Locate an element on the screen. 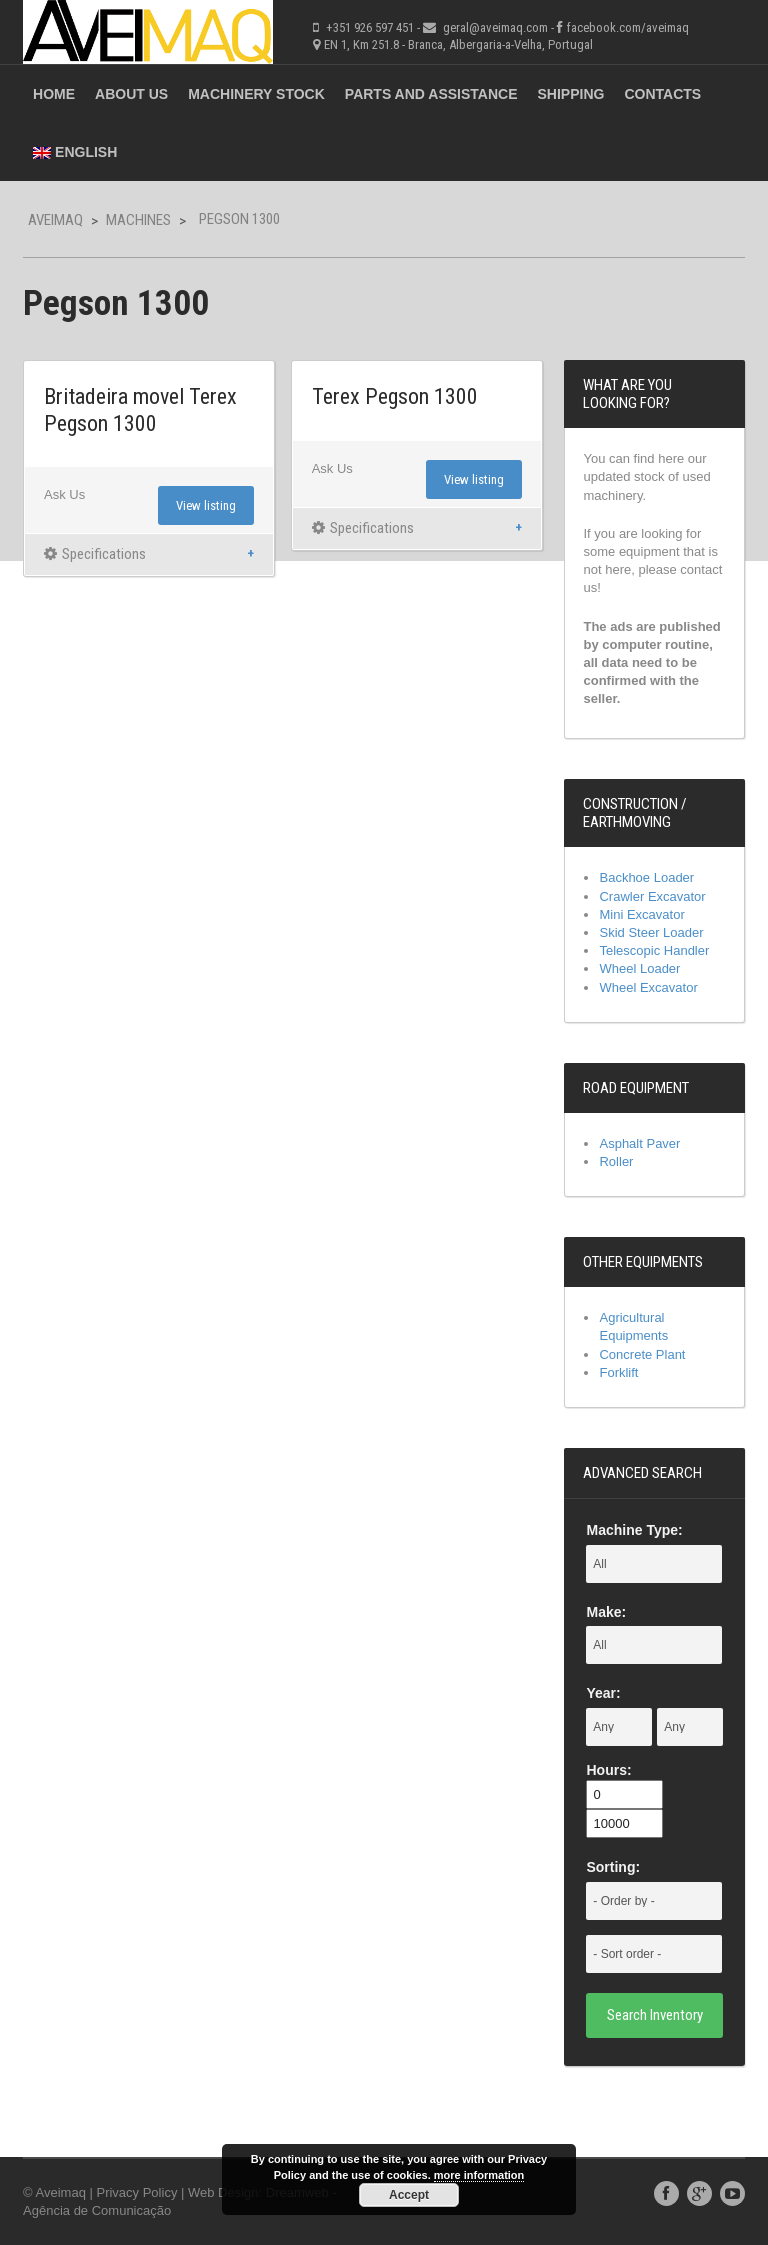 The image size is (768, 2245). Shipping is located at coordinates (571, 94).